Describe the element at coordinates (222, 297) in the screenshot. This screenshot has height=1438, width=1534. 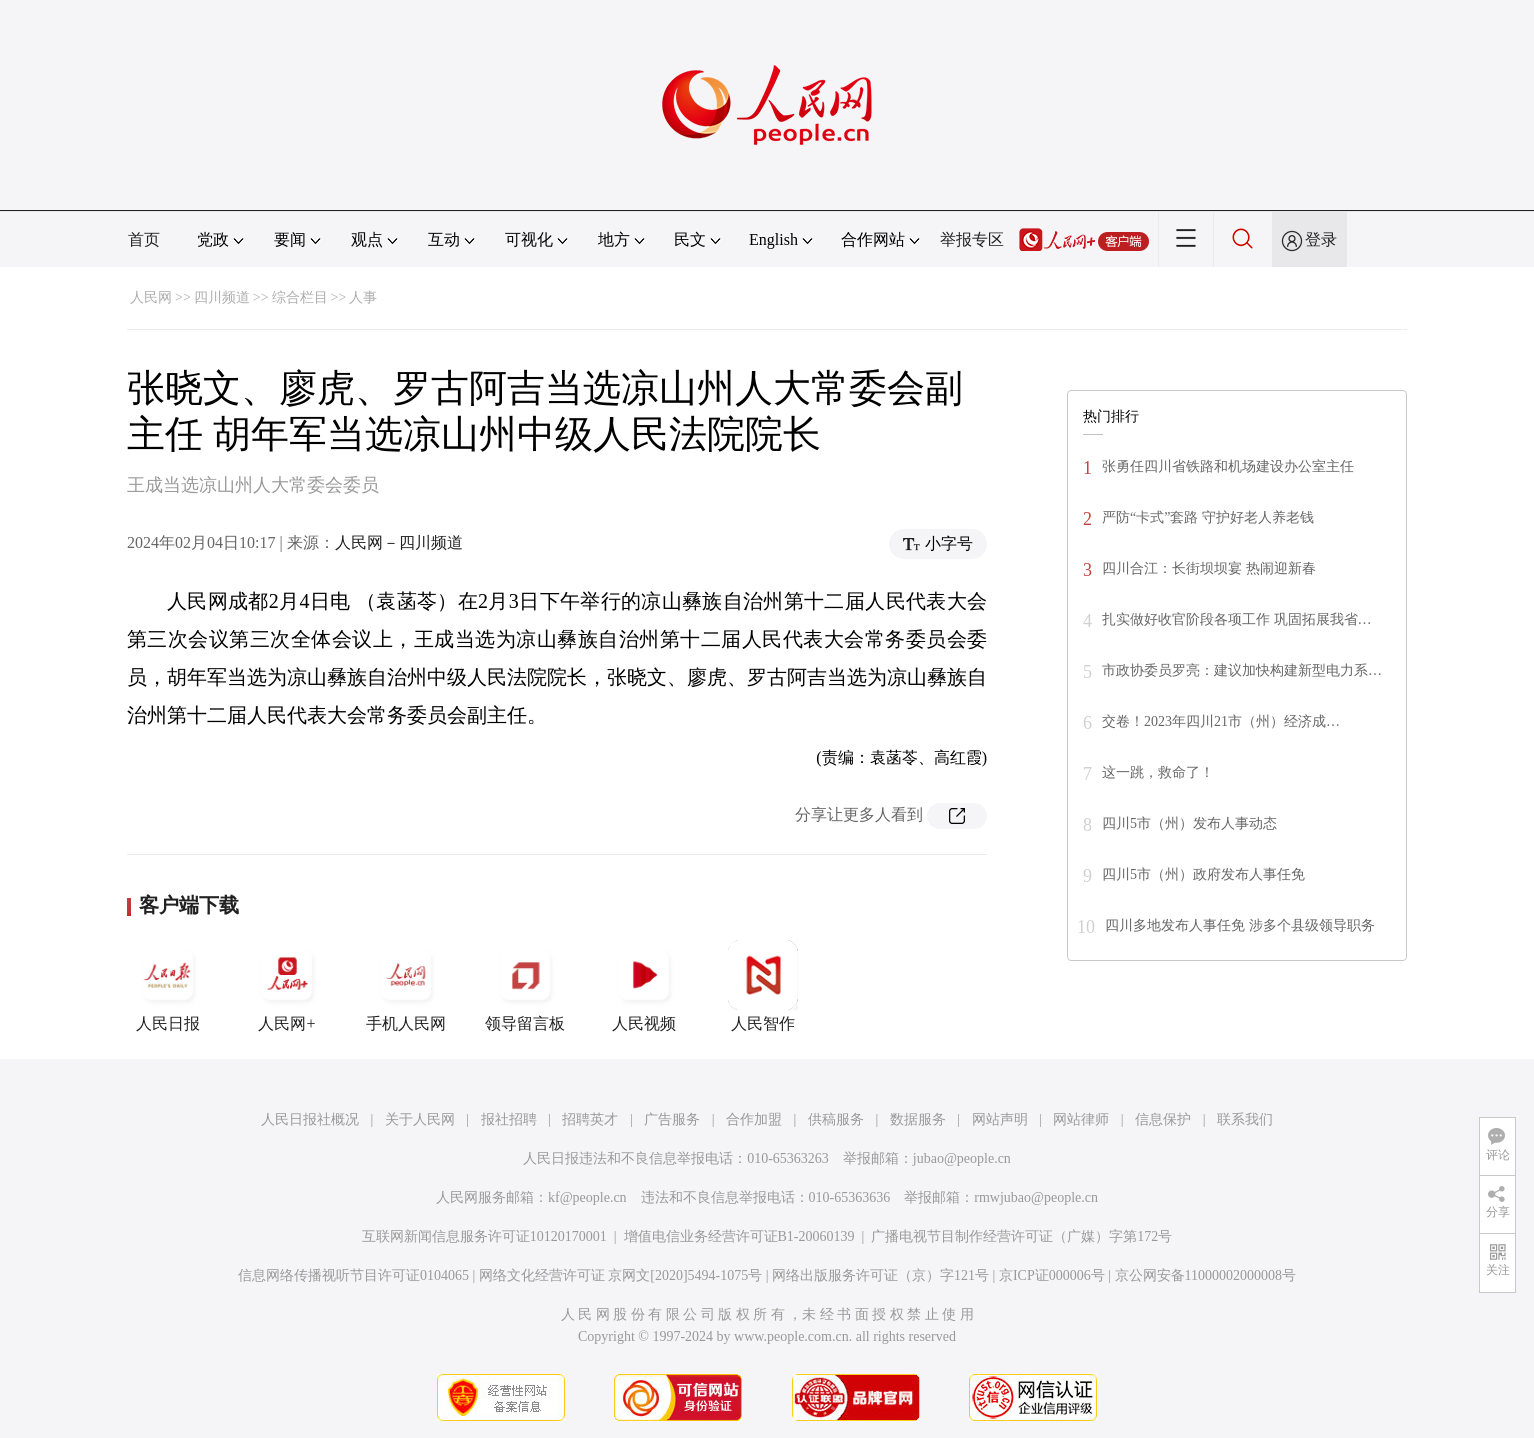
I see `四川频道` at that location.